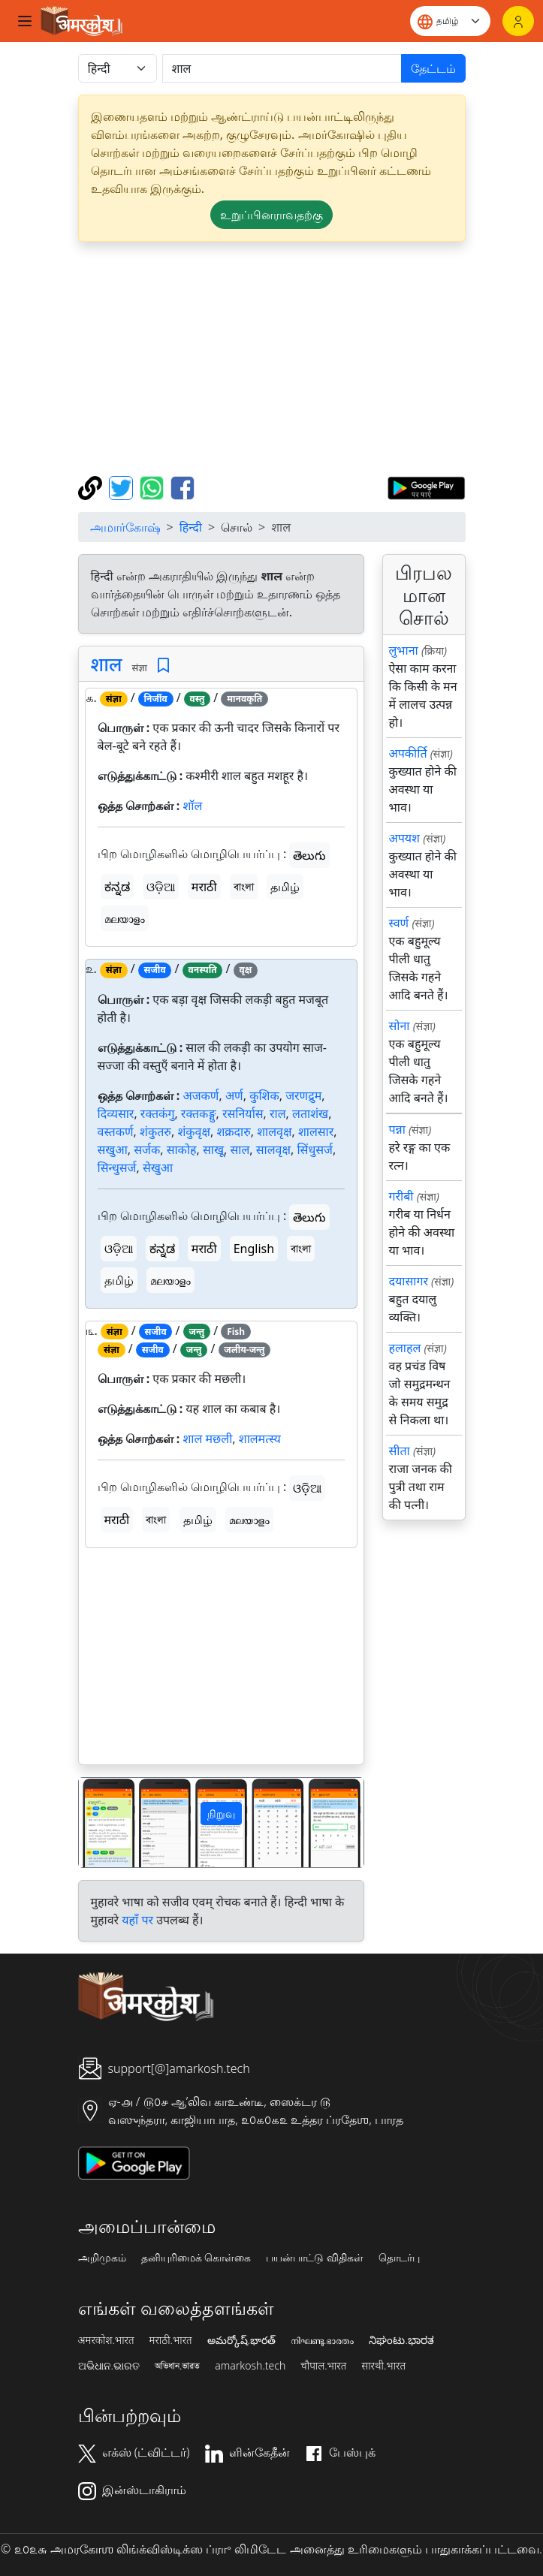 The image size is (543, 2576). I want to click on அமார்கோஷ், so click(125, 527).